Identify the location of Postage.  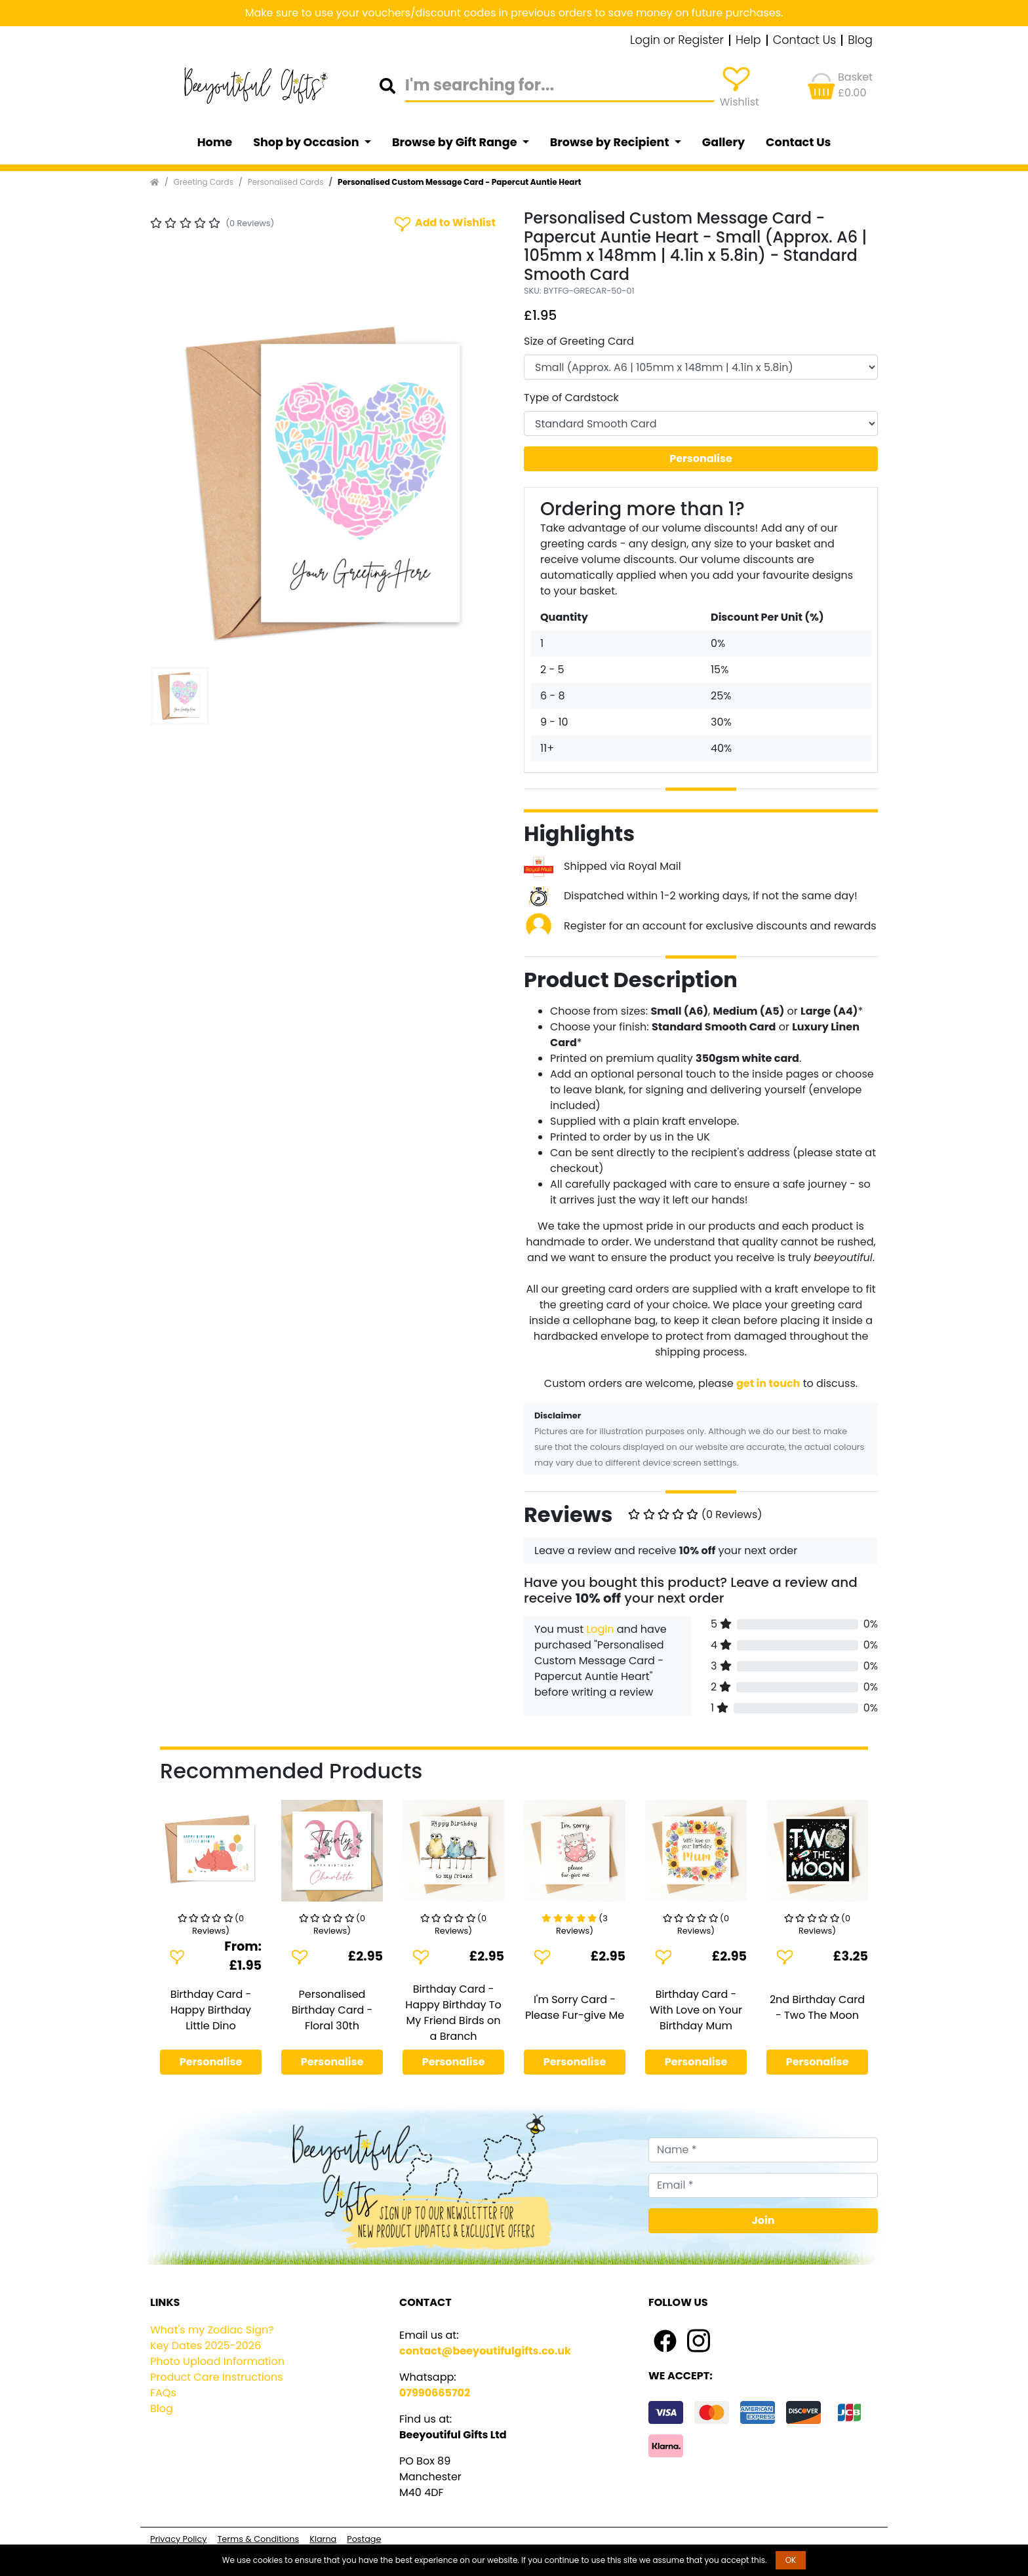
(364, 2539).